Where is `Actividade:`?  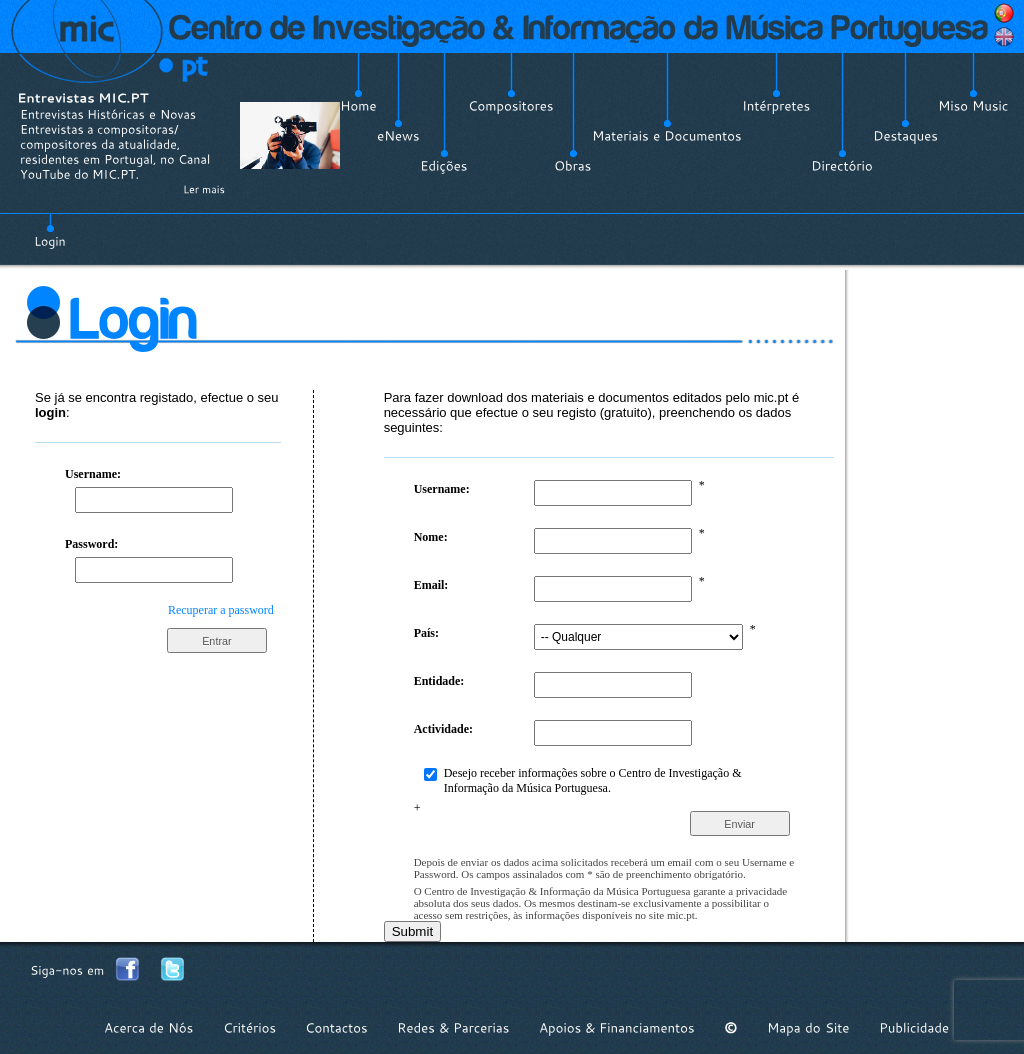 Actividade: is located at coordinates (443, 729).